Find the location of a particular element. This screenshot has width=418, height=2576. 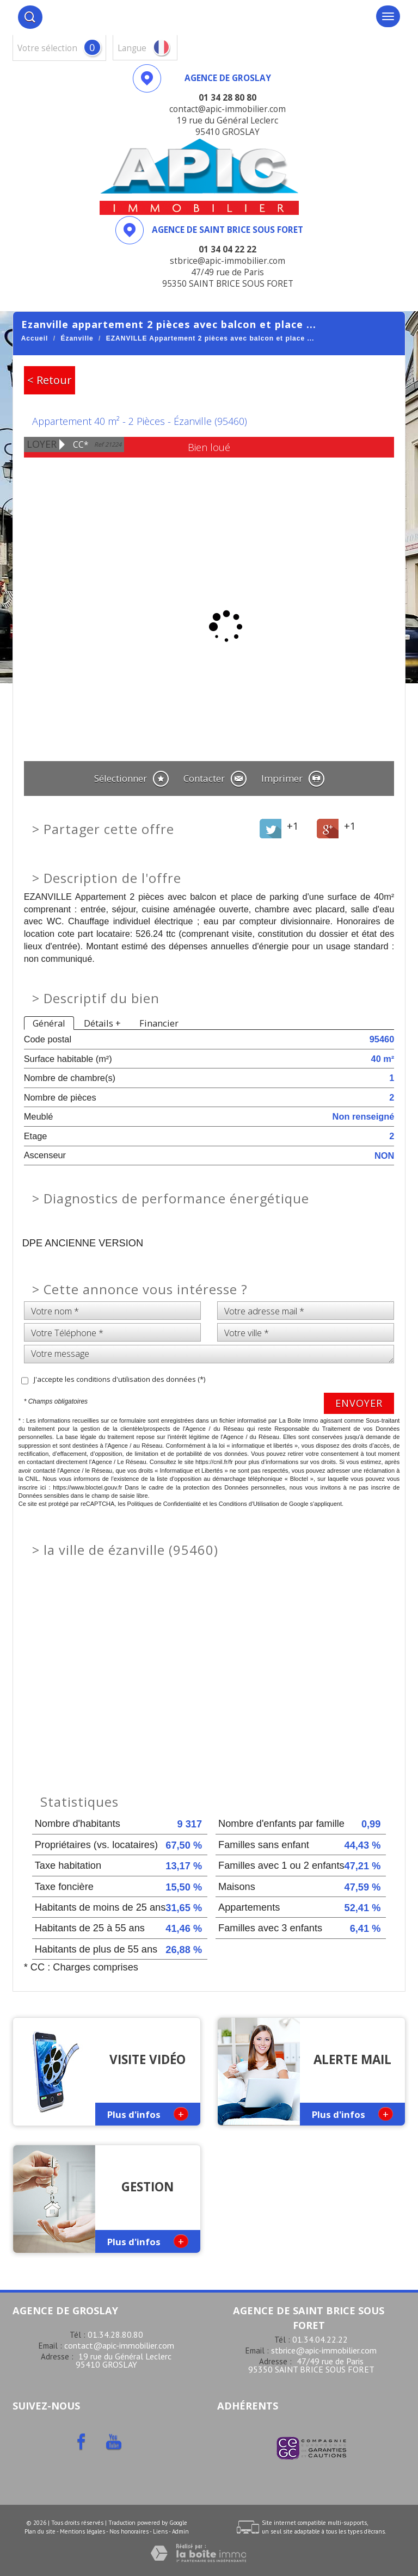

Ézanville is located at coordinates (76, 338).